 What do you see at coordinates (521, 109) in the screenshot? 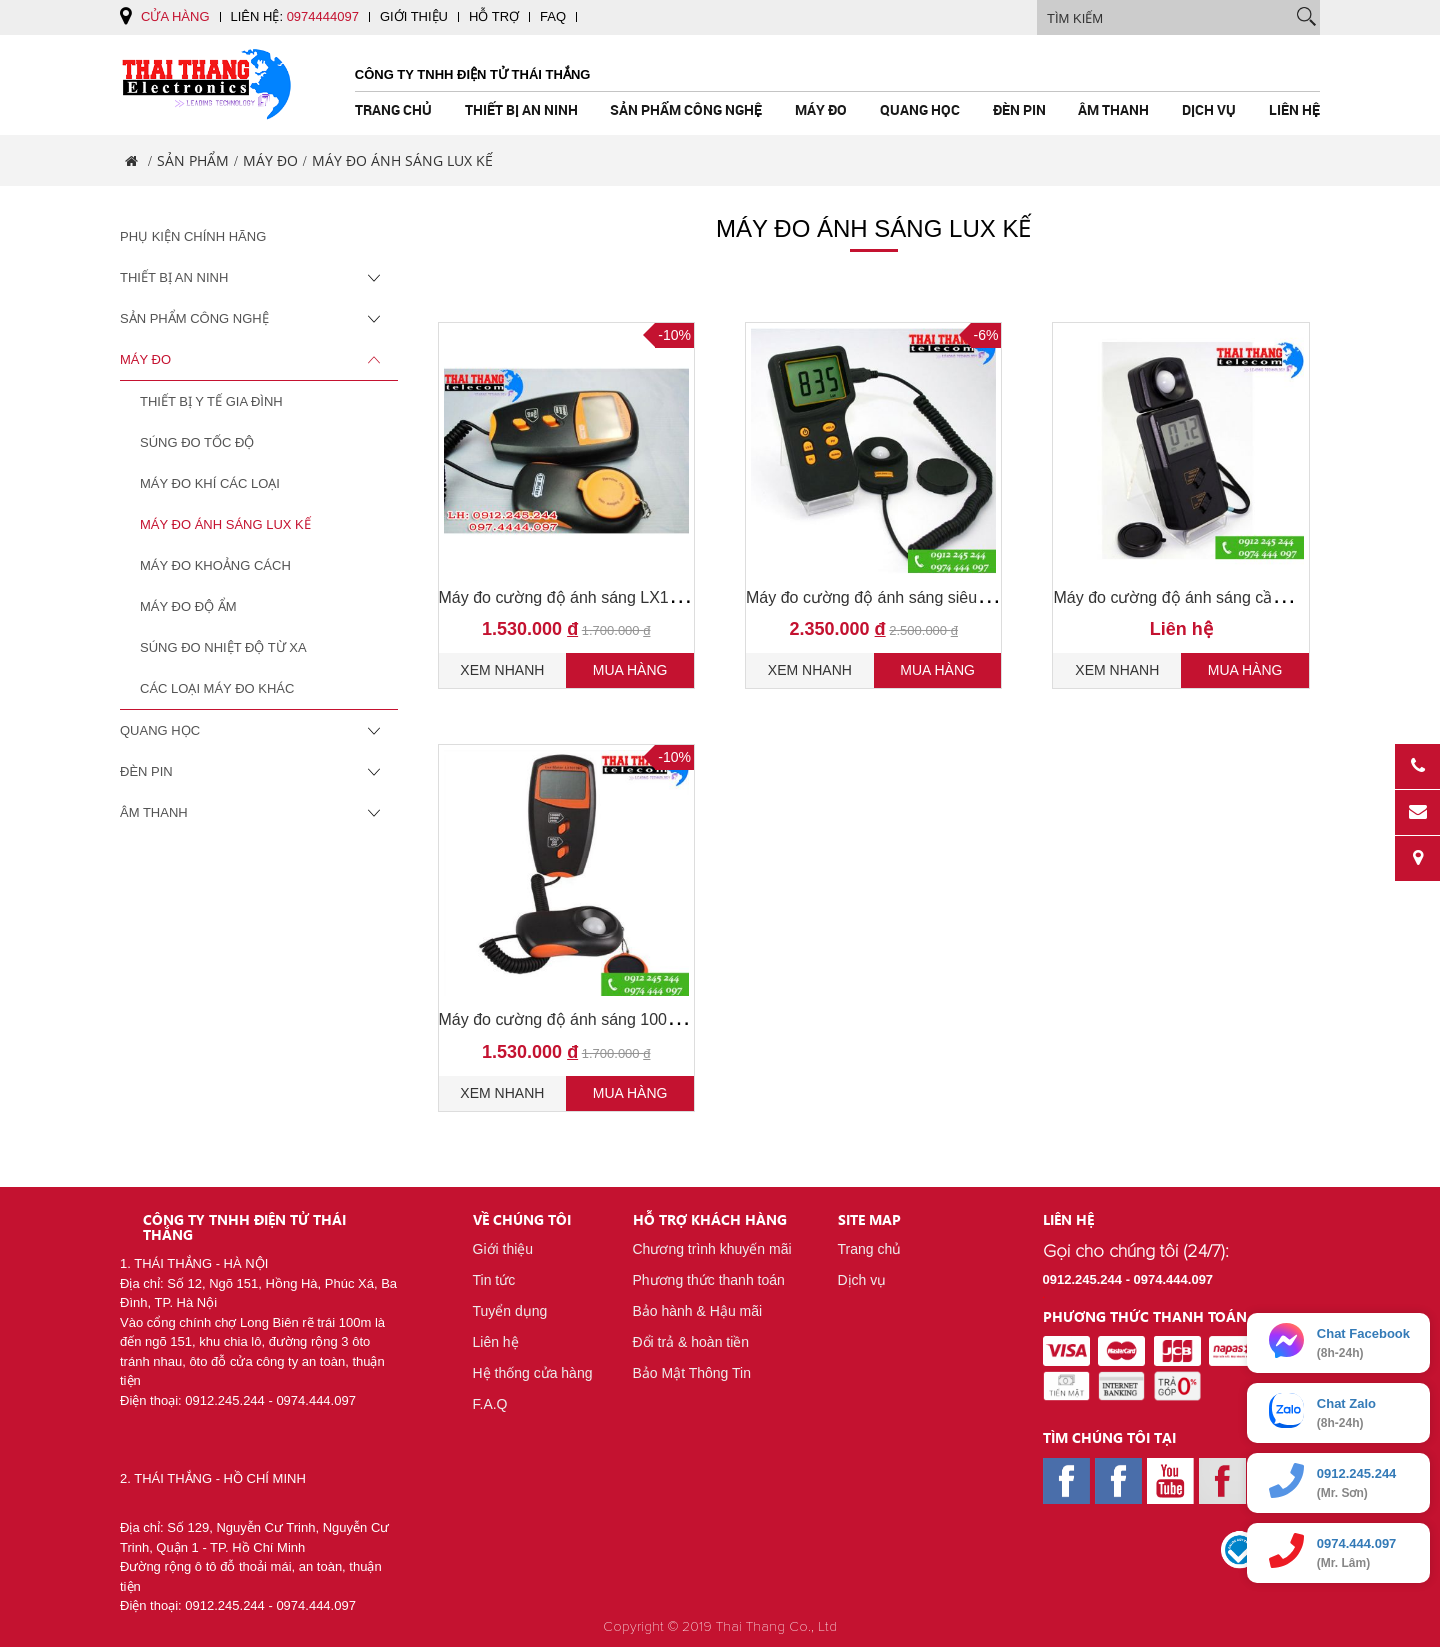
I see `Thiết Bị An Ninh` at bounding box center [521, 109].